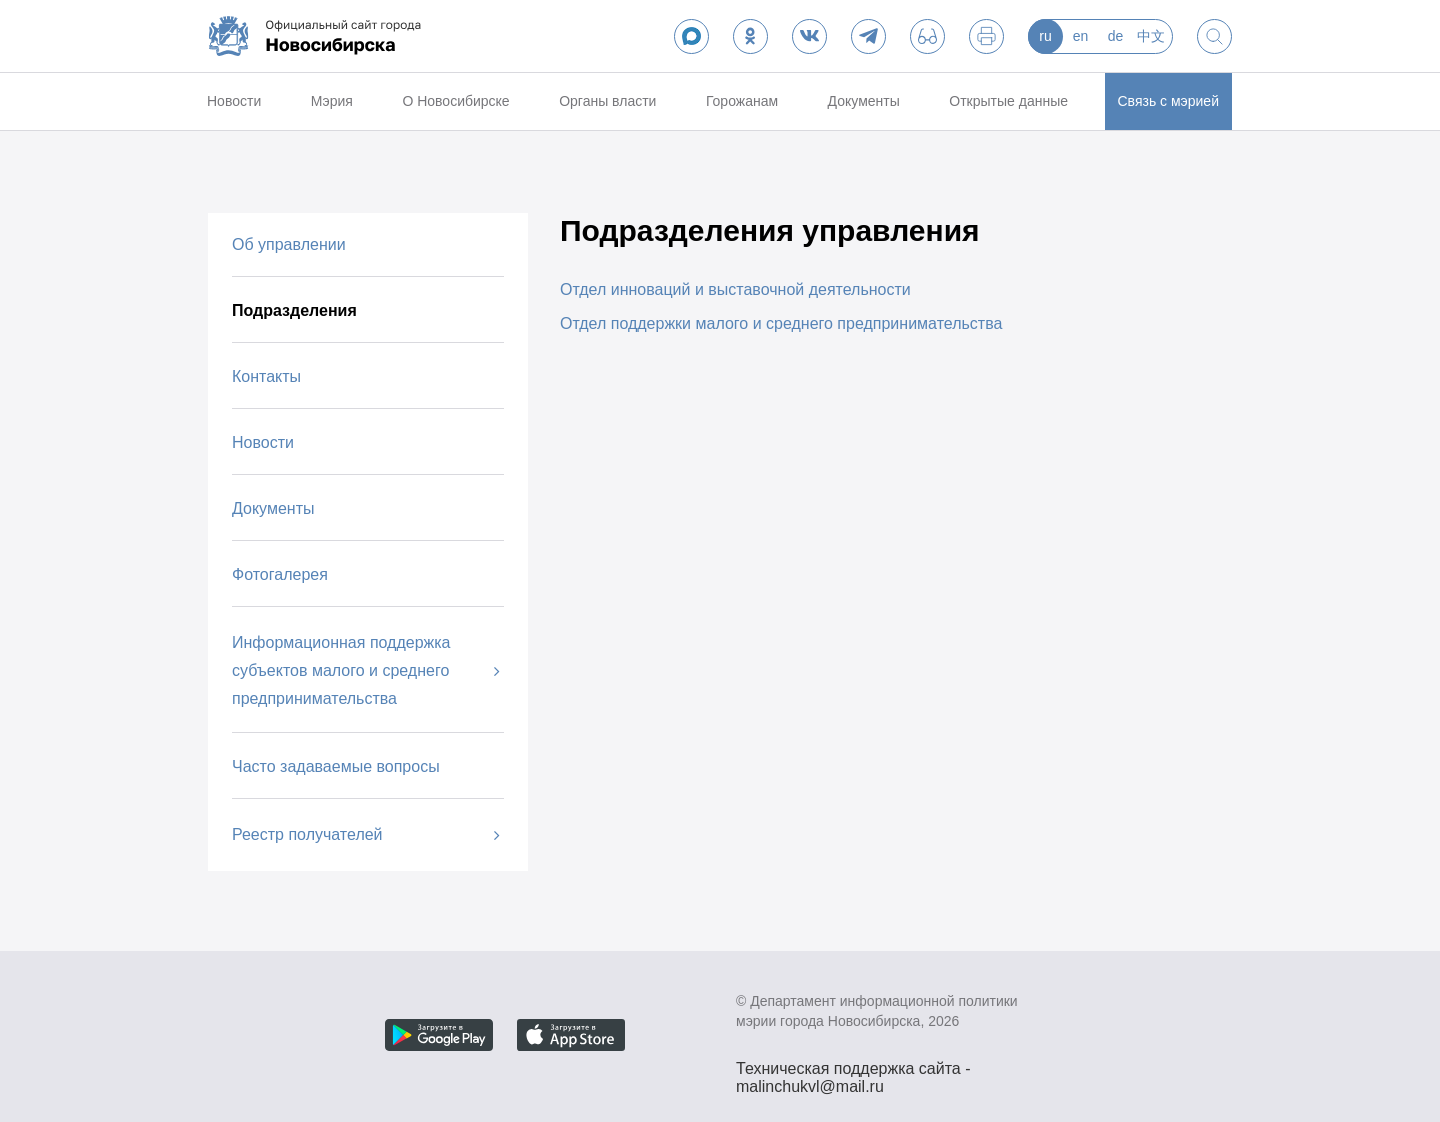 This screenshot has width=1440, height=1122. Describe the element at coordinates (735, 289) in the screenshot. I see `Отдел инноваций и выставочной деятельности` at that location.